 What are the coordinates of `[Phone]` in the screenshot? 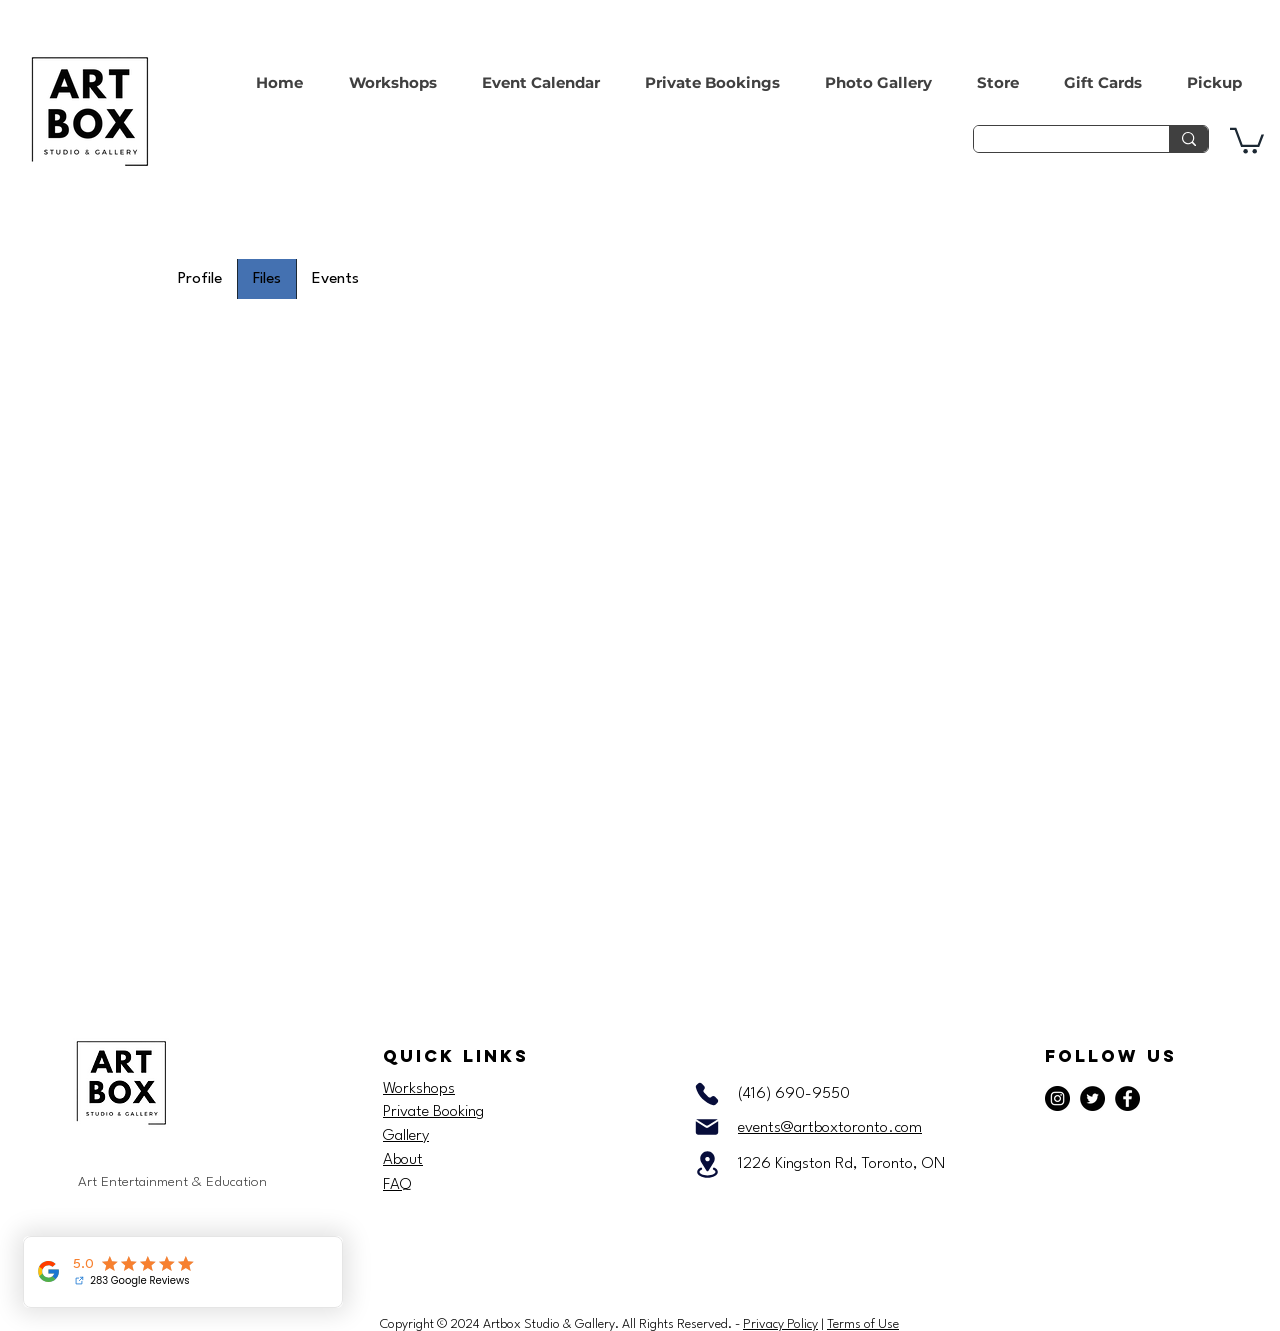 It's located at (707, 1094).